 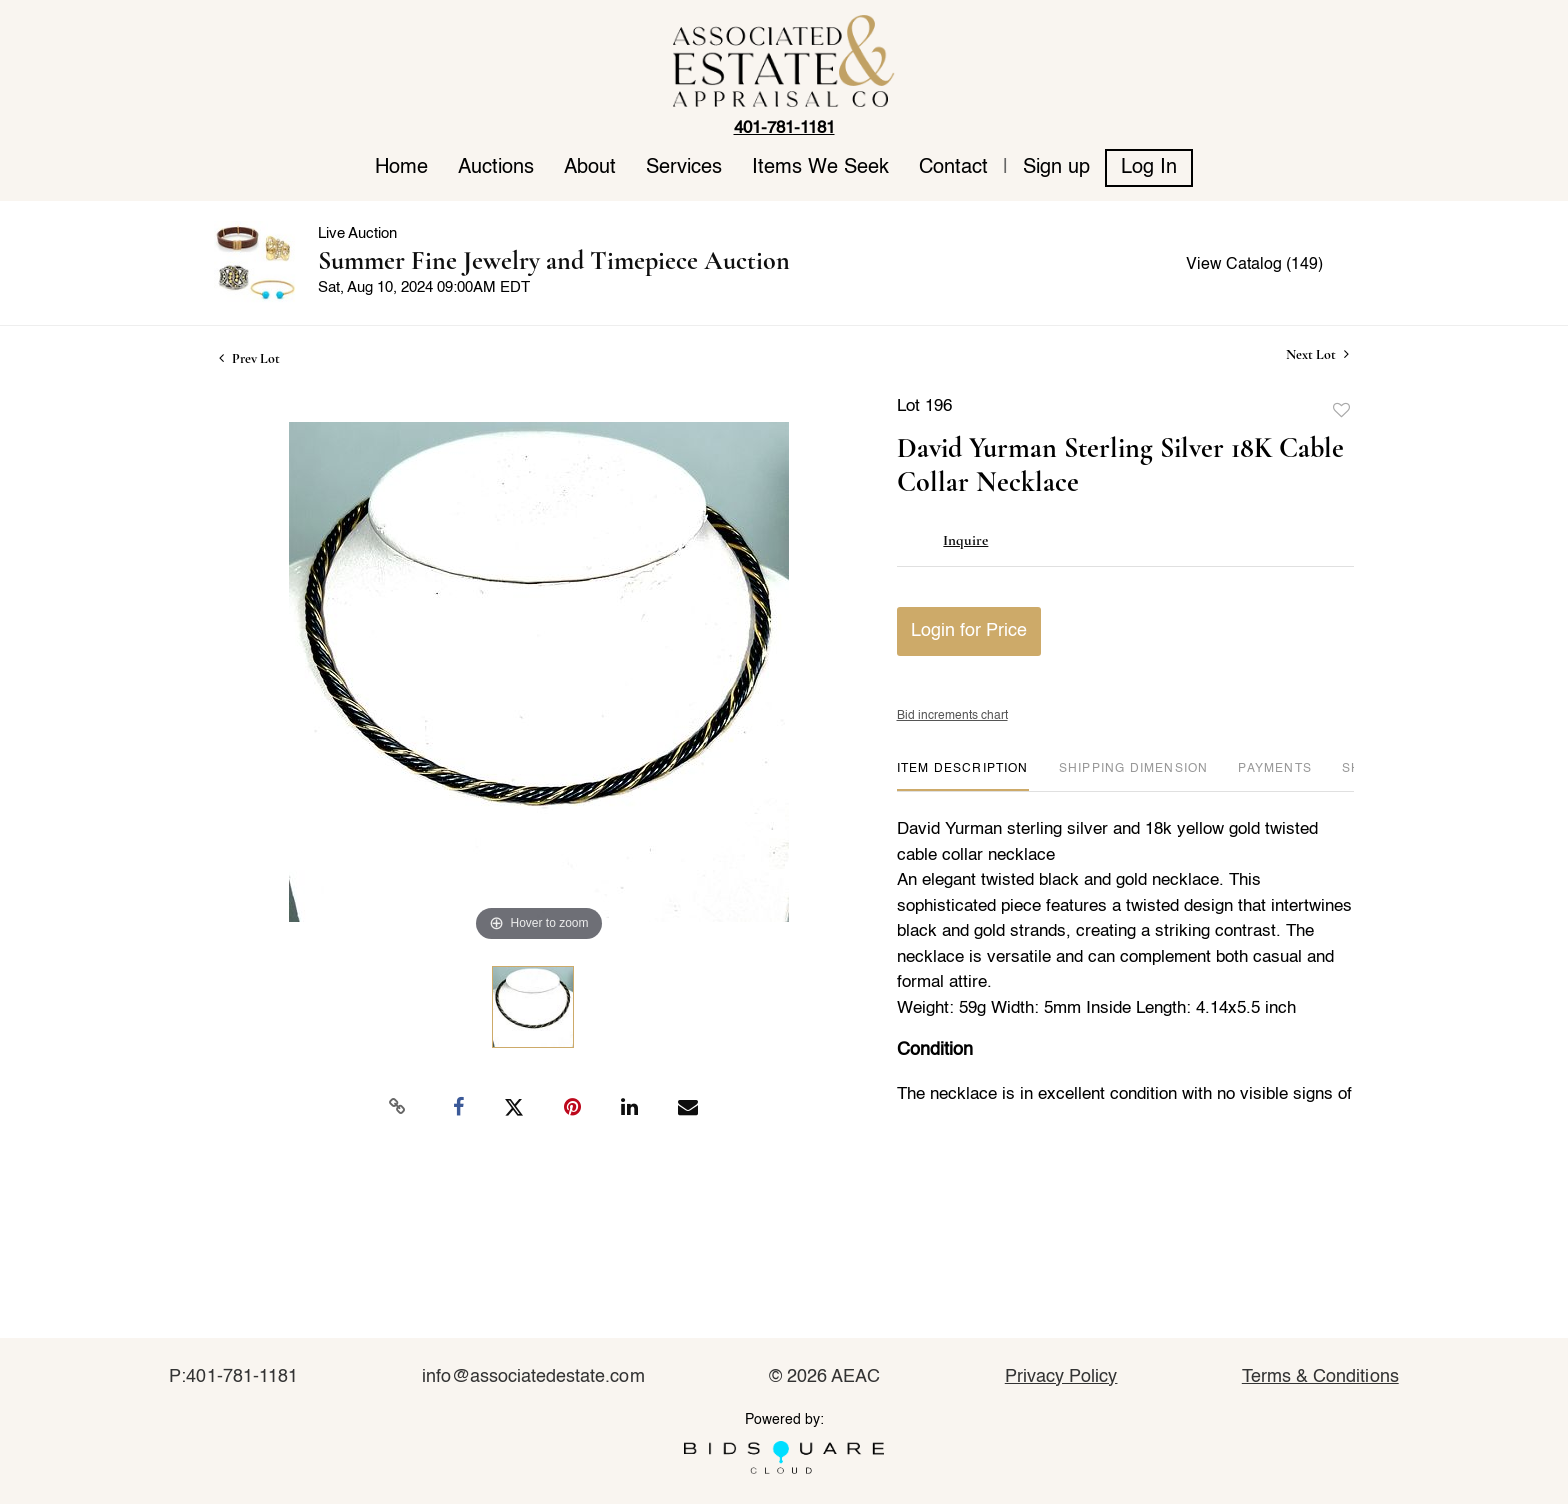 I want to click on Home, so click(x=401, y=168).